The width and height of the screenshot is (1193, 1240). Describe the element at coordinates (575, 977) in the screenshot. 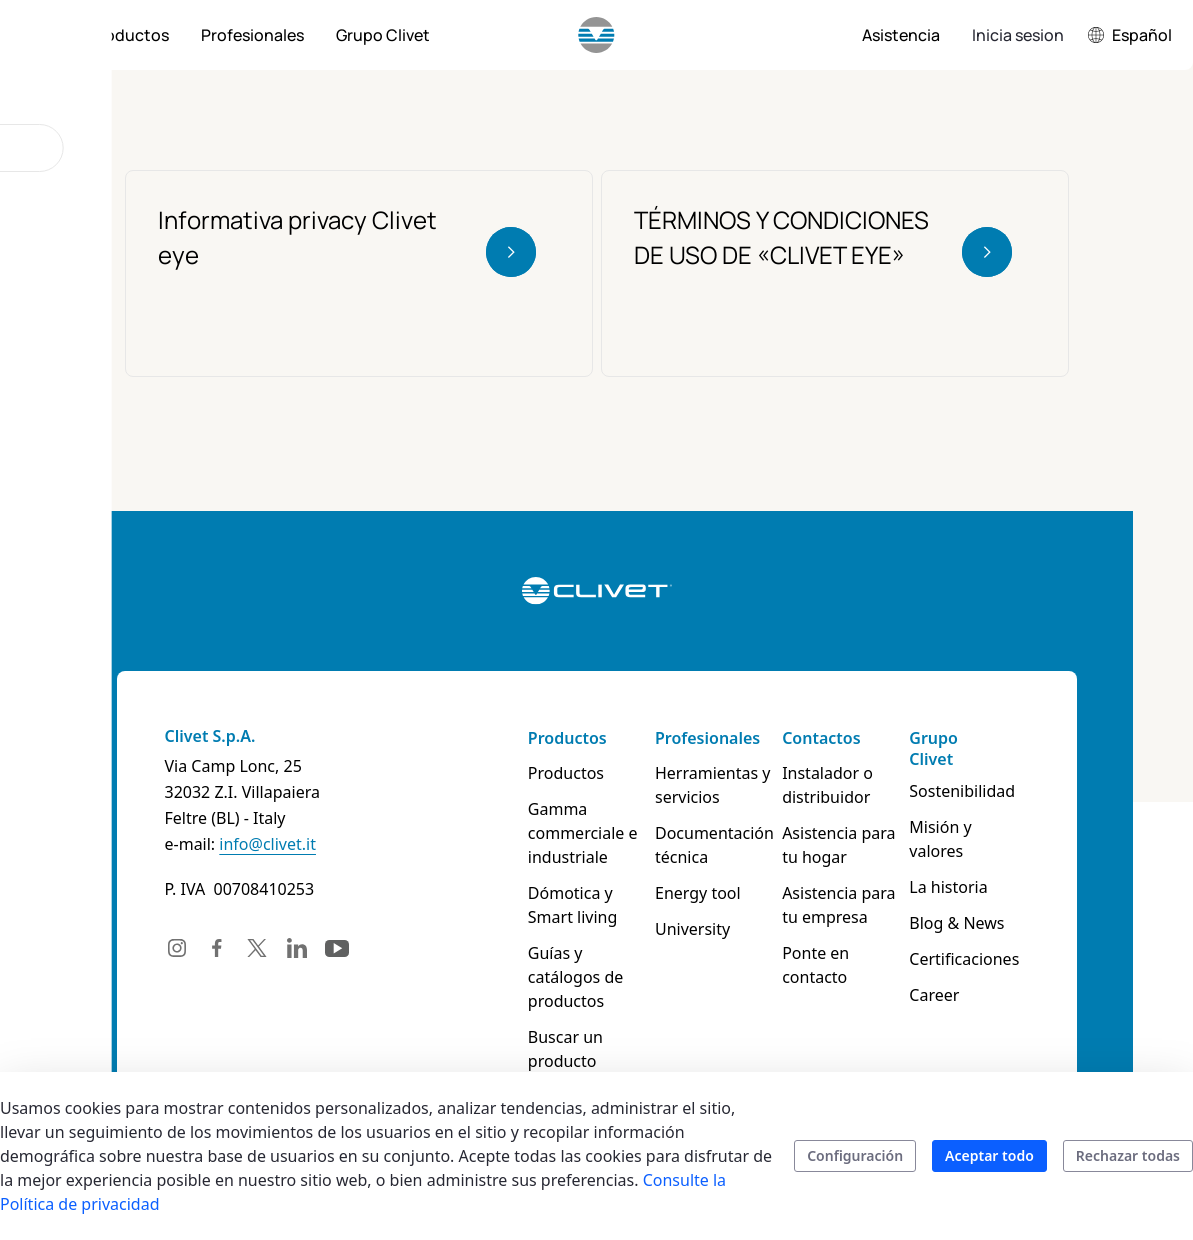

I see `Guías y catálogos de productos` at that location.